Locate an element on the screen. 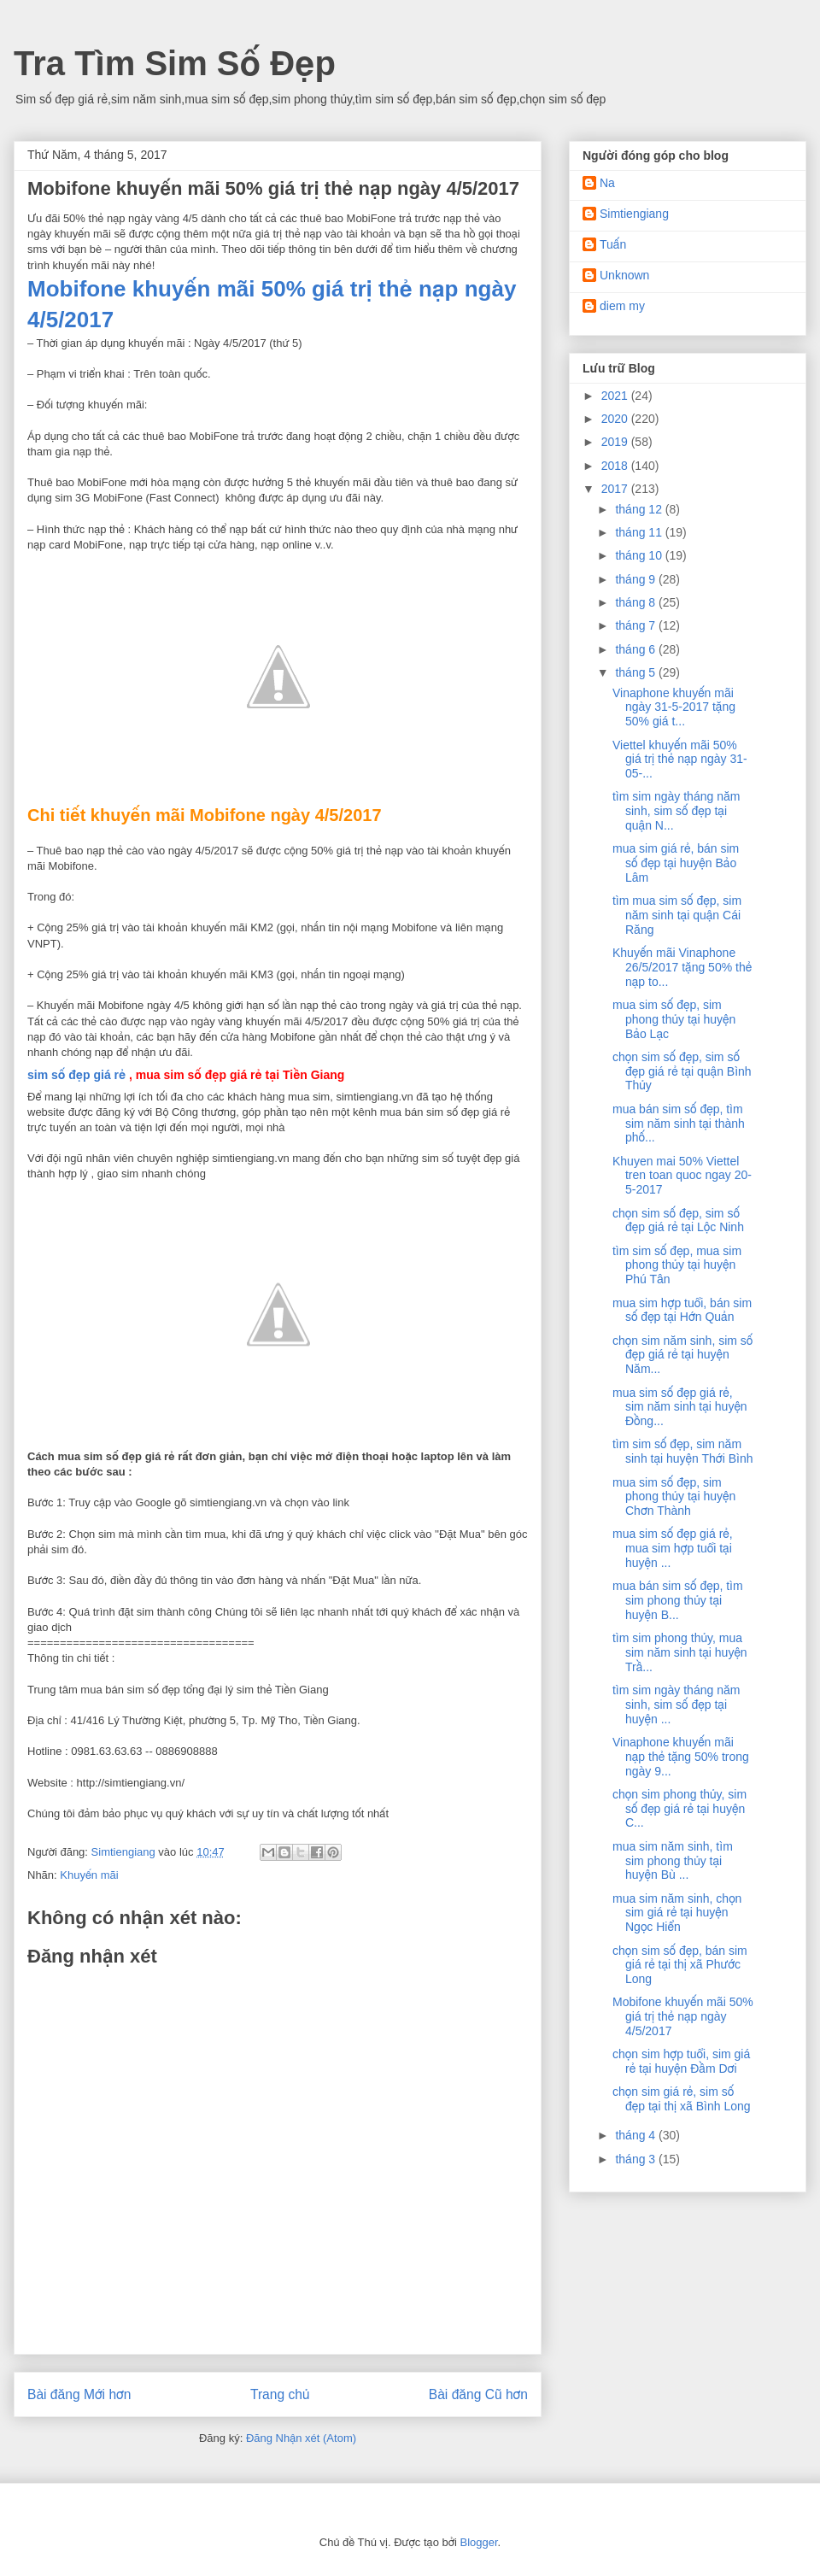 The height and width of the screenshot is (2576, 820). tháng 9 is located at coordinates (637, 579).